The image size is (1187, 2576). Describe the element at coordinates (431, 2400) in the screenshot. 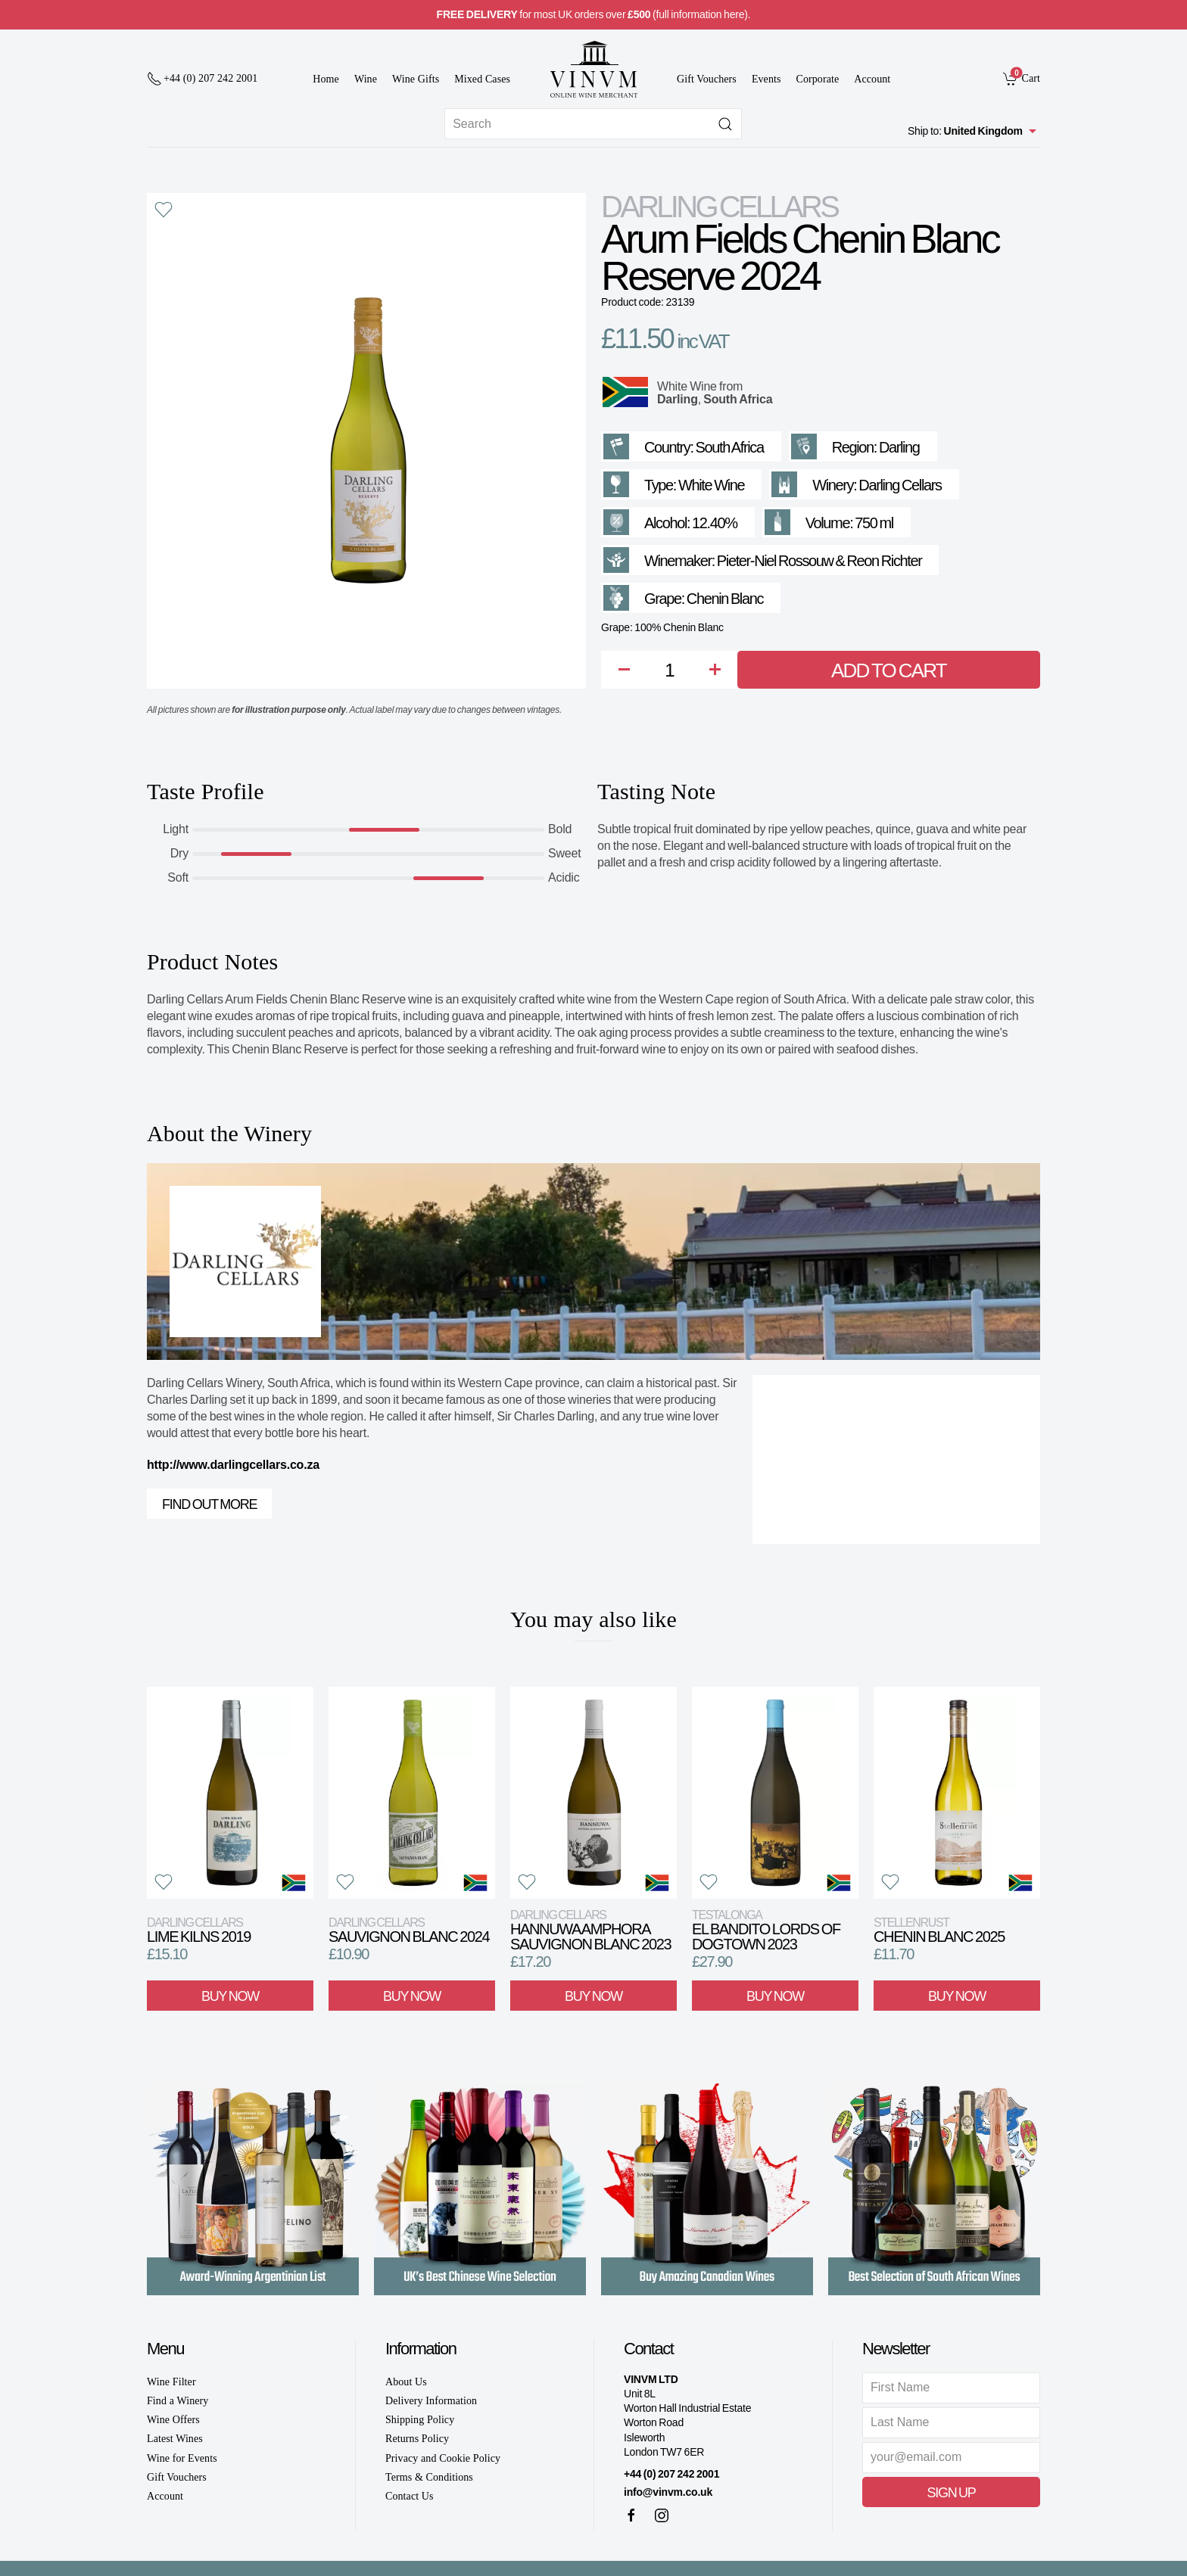

I see `Delivery Information` at that location.